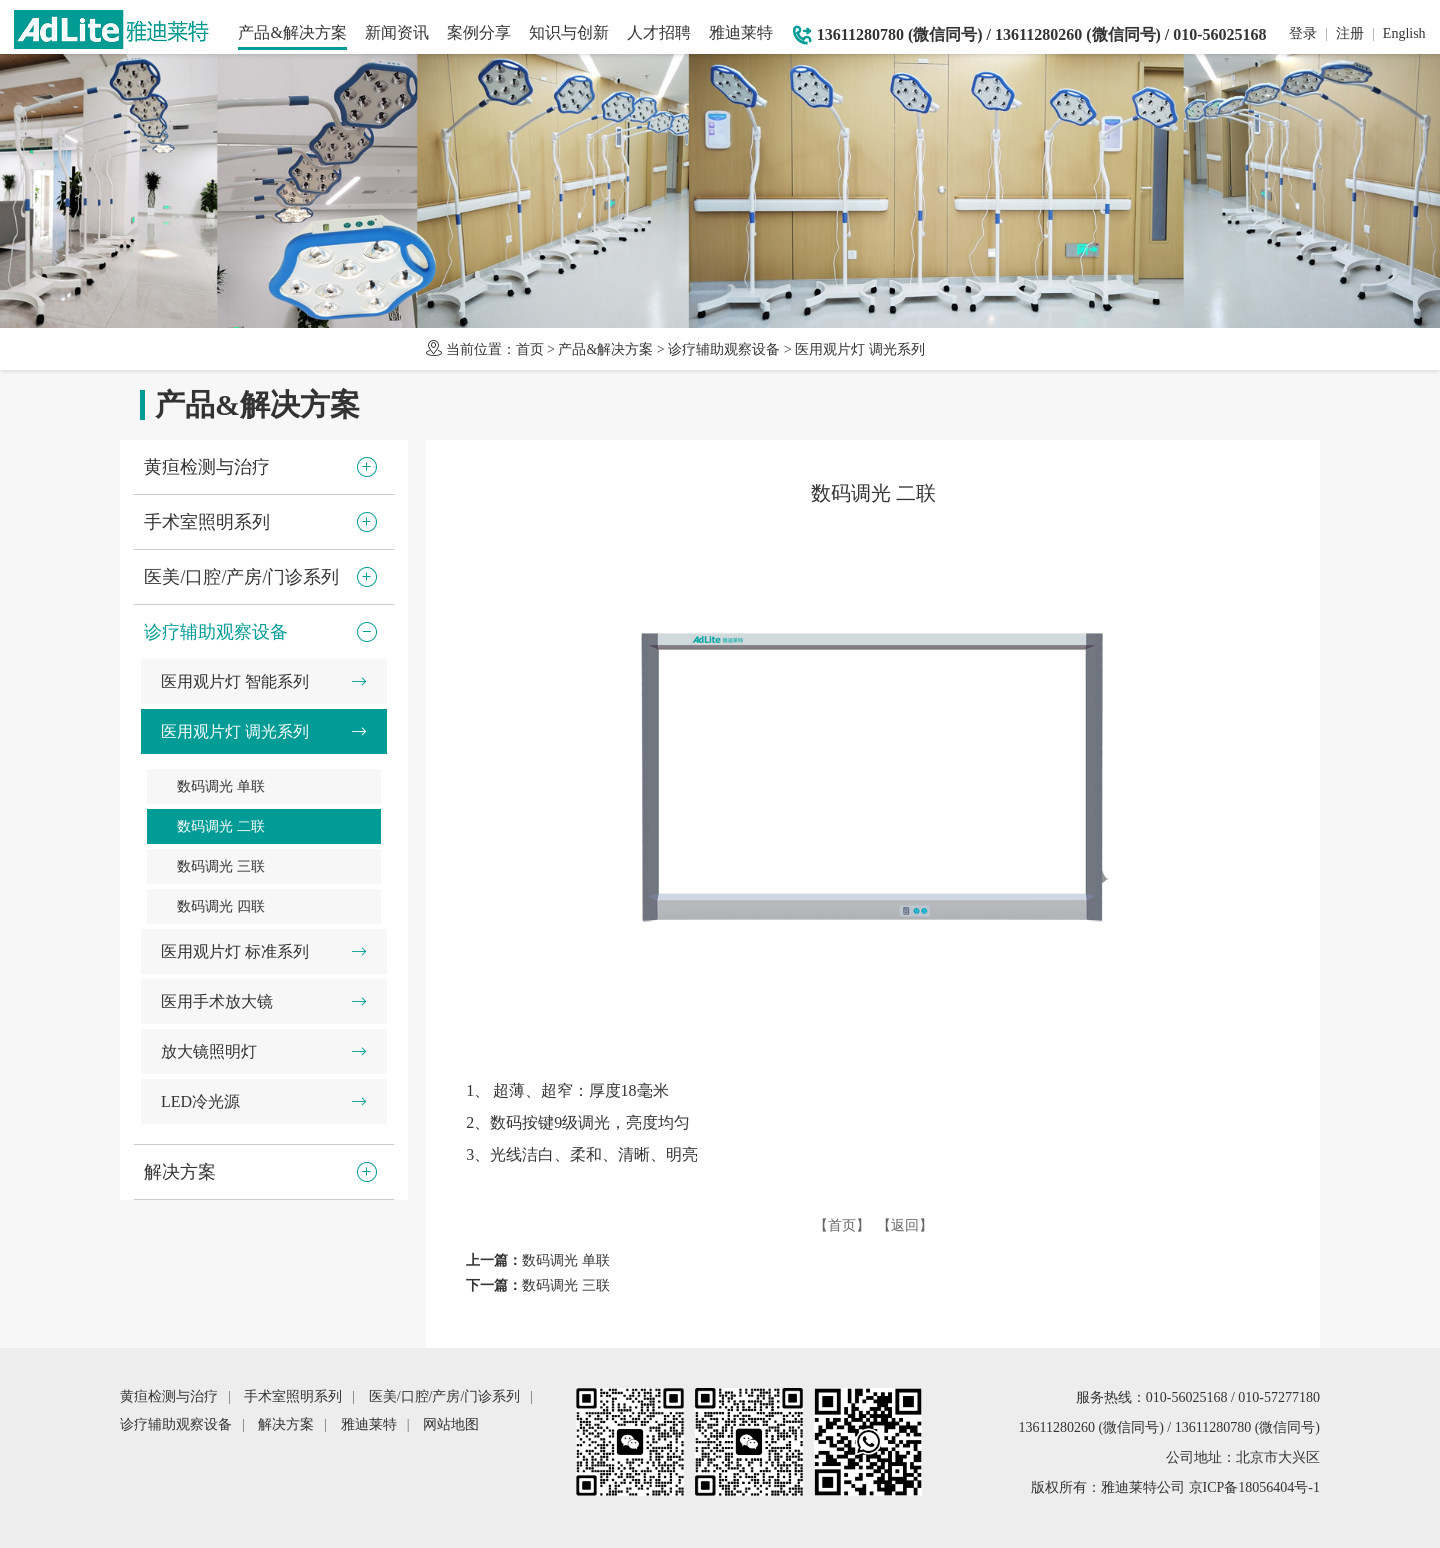 This screenshot has height=1548, width=1440. What do you see at coordinates (479, 32) in the screenshot?
I see `案例分享` at bounding box center [479, 32].